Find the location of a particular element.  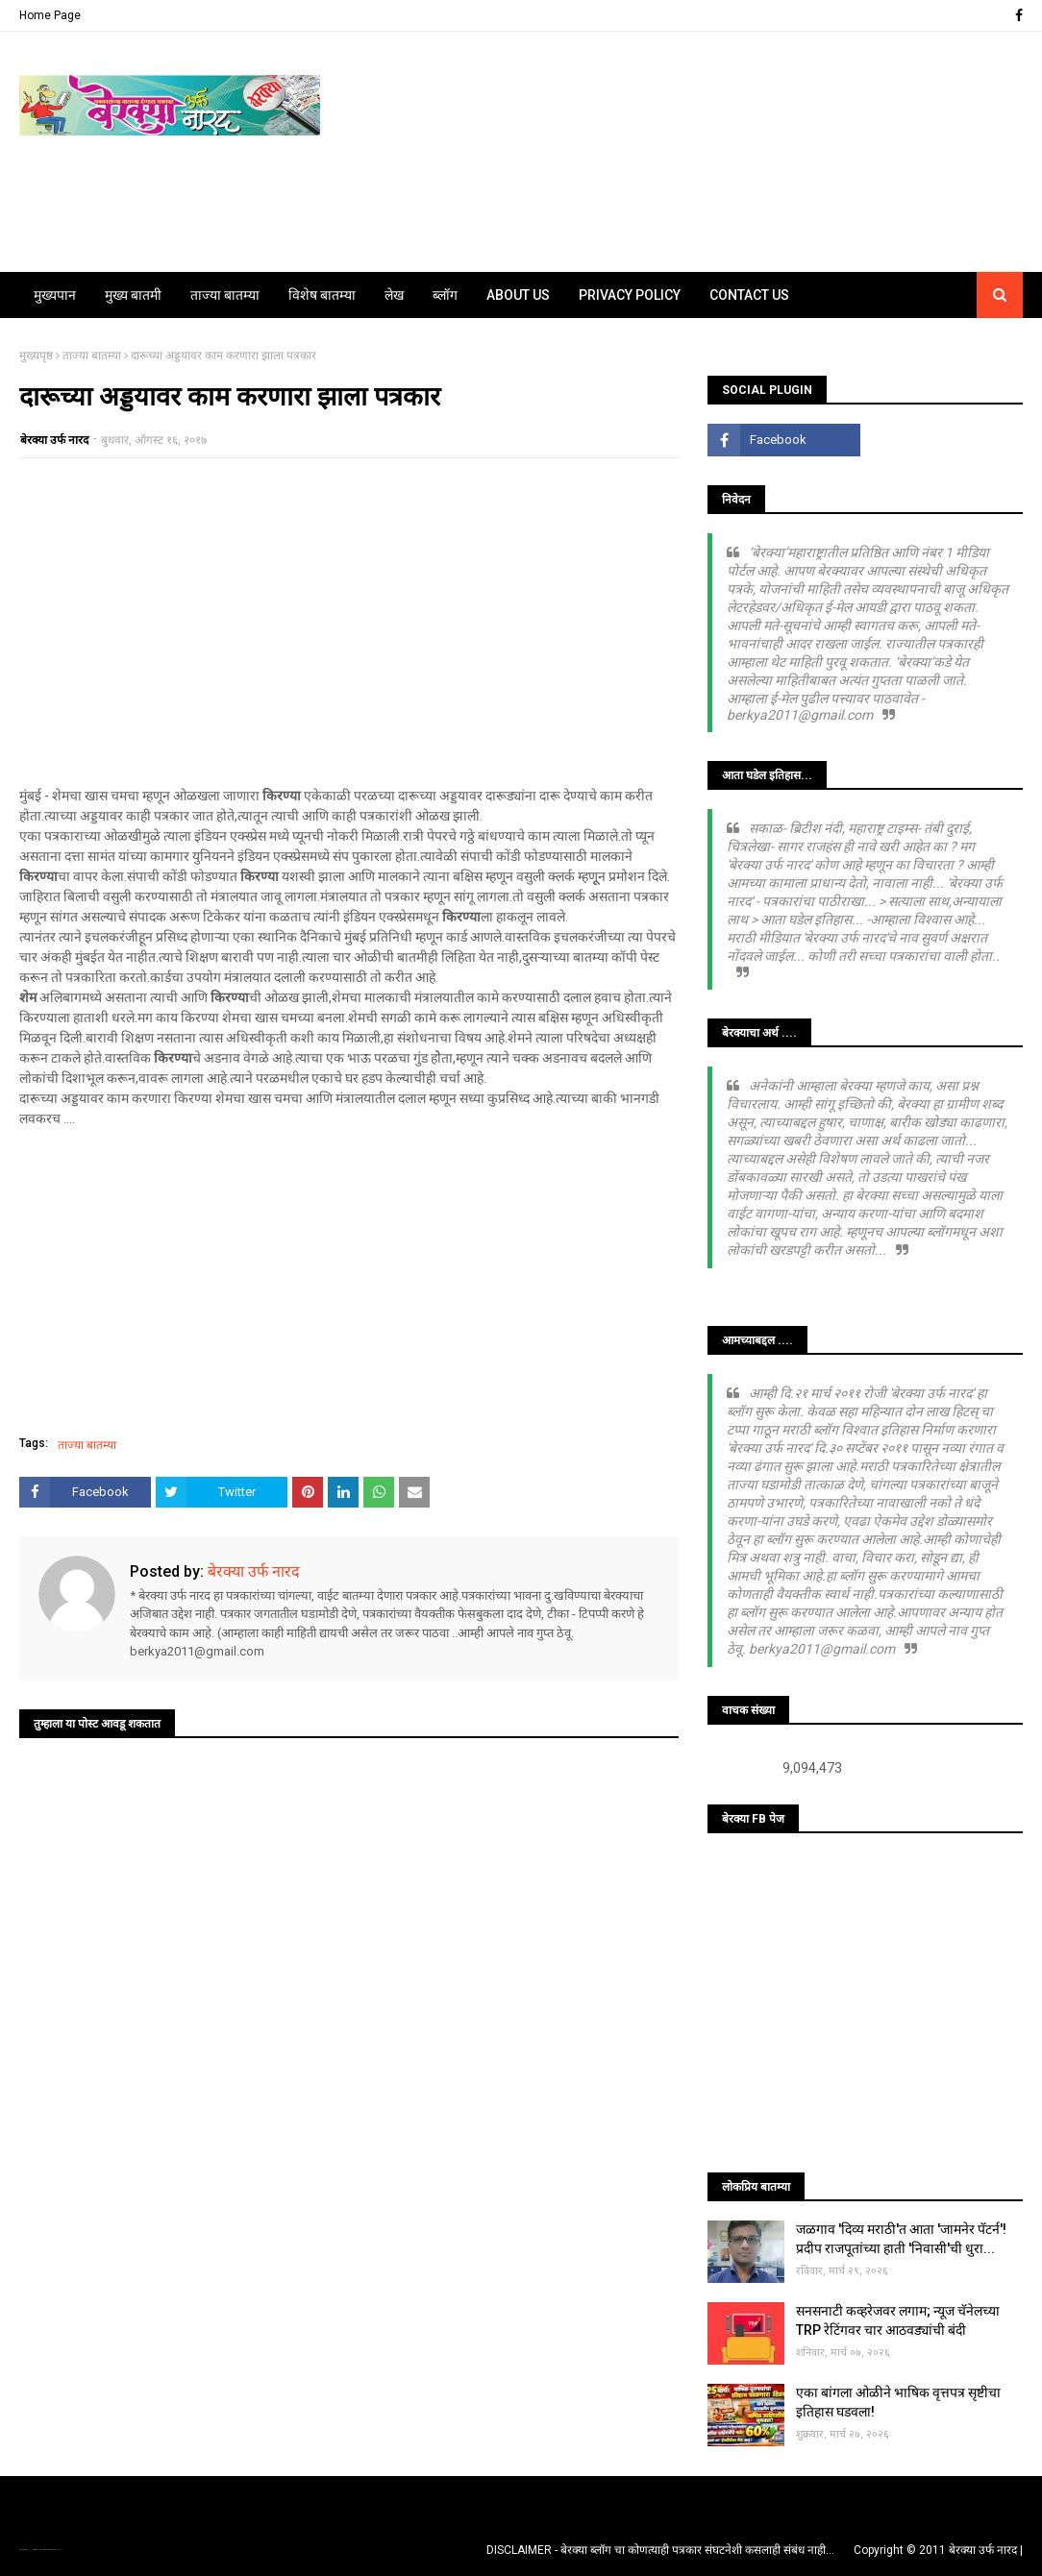

About Us [menuitem] is located at coordinates (518, 295).